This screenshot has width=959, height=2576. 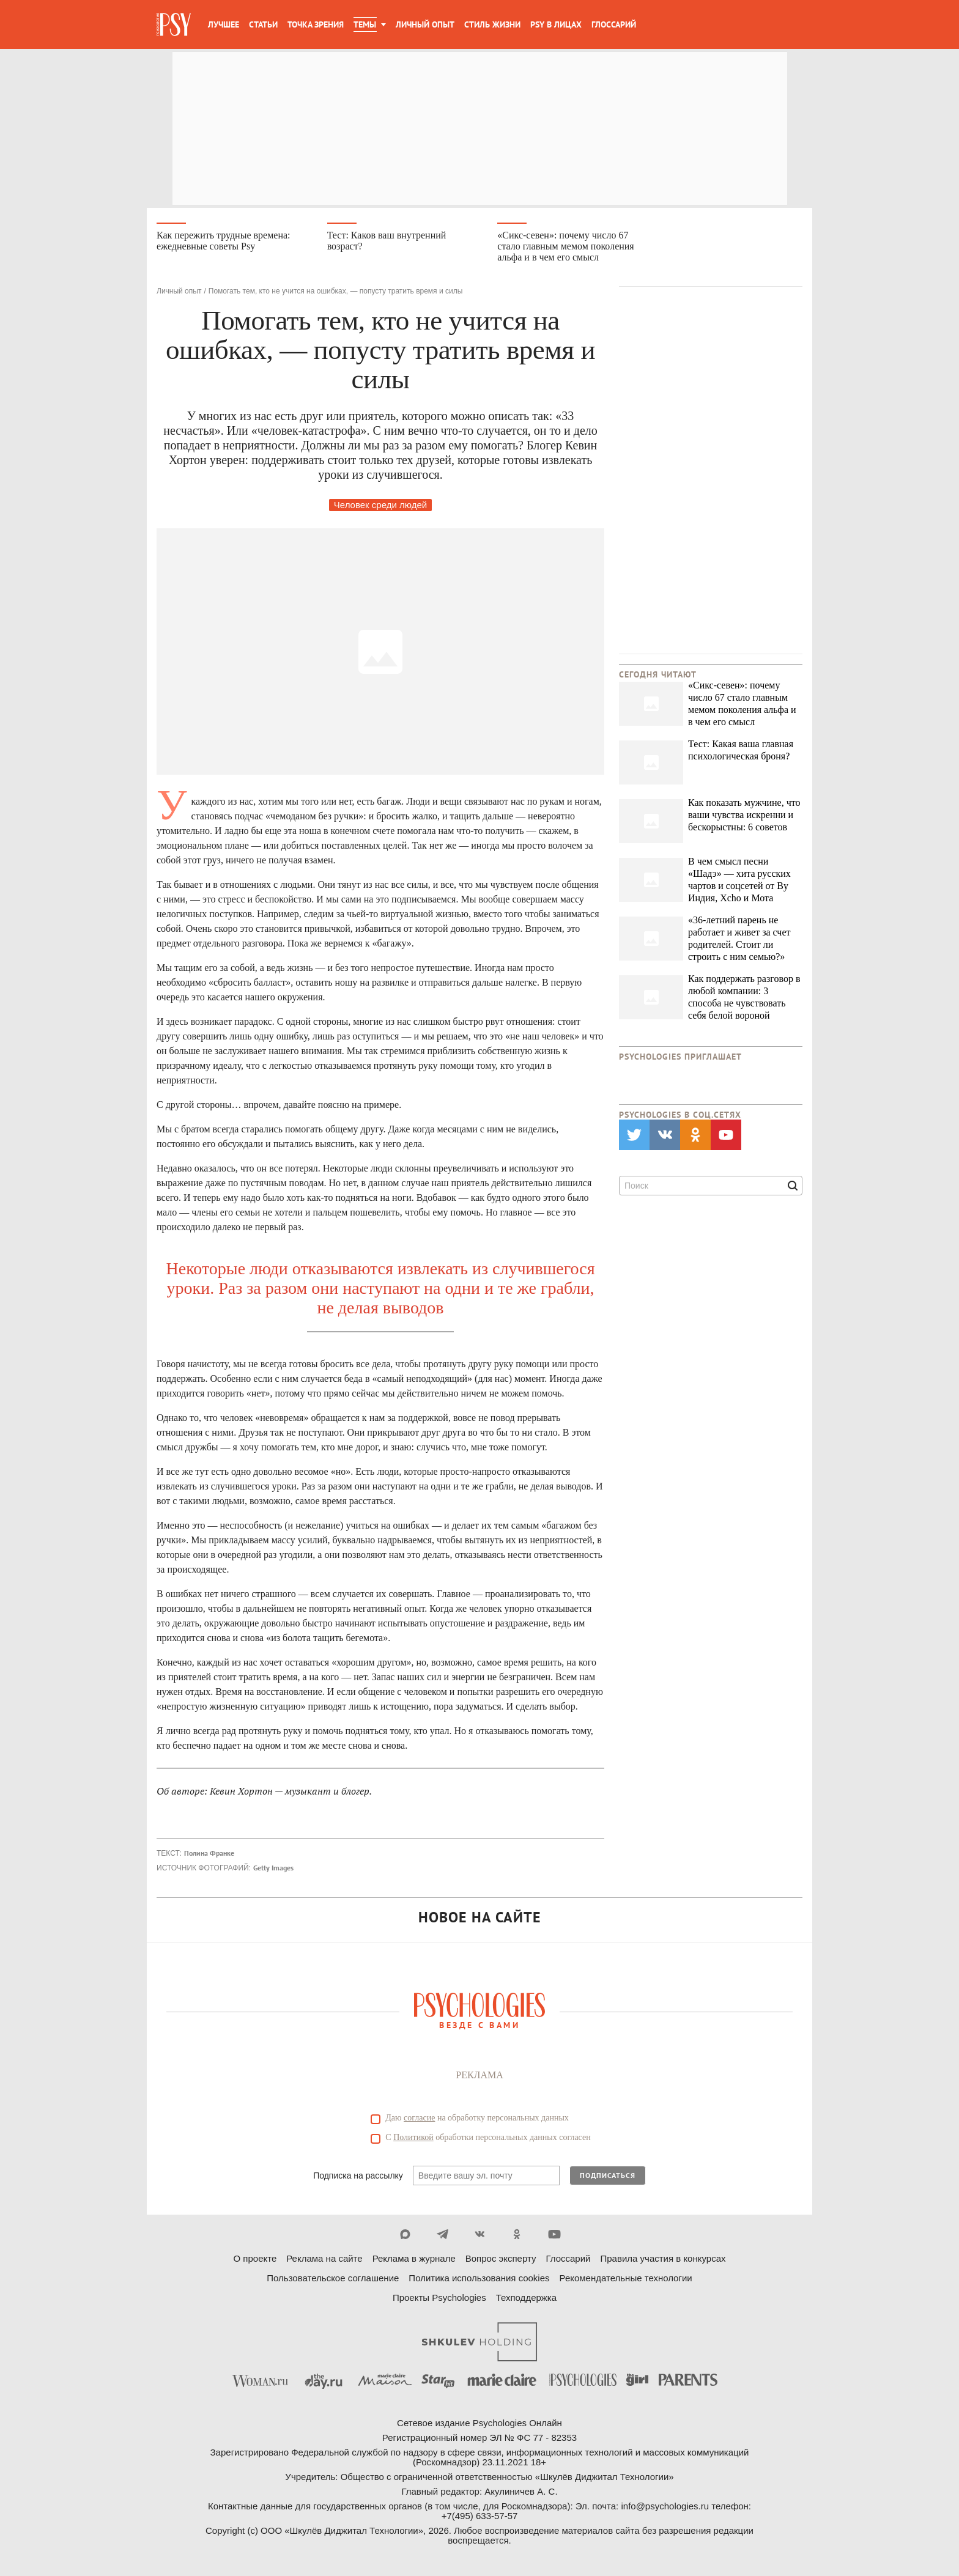 I want to click on Реклама на сайте, so click(x=324, y=2259).